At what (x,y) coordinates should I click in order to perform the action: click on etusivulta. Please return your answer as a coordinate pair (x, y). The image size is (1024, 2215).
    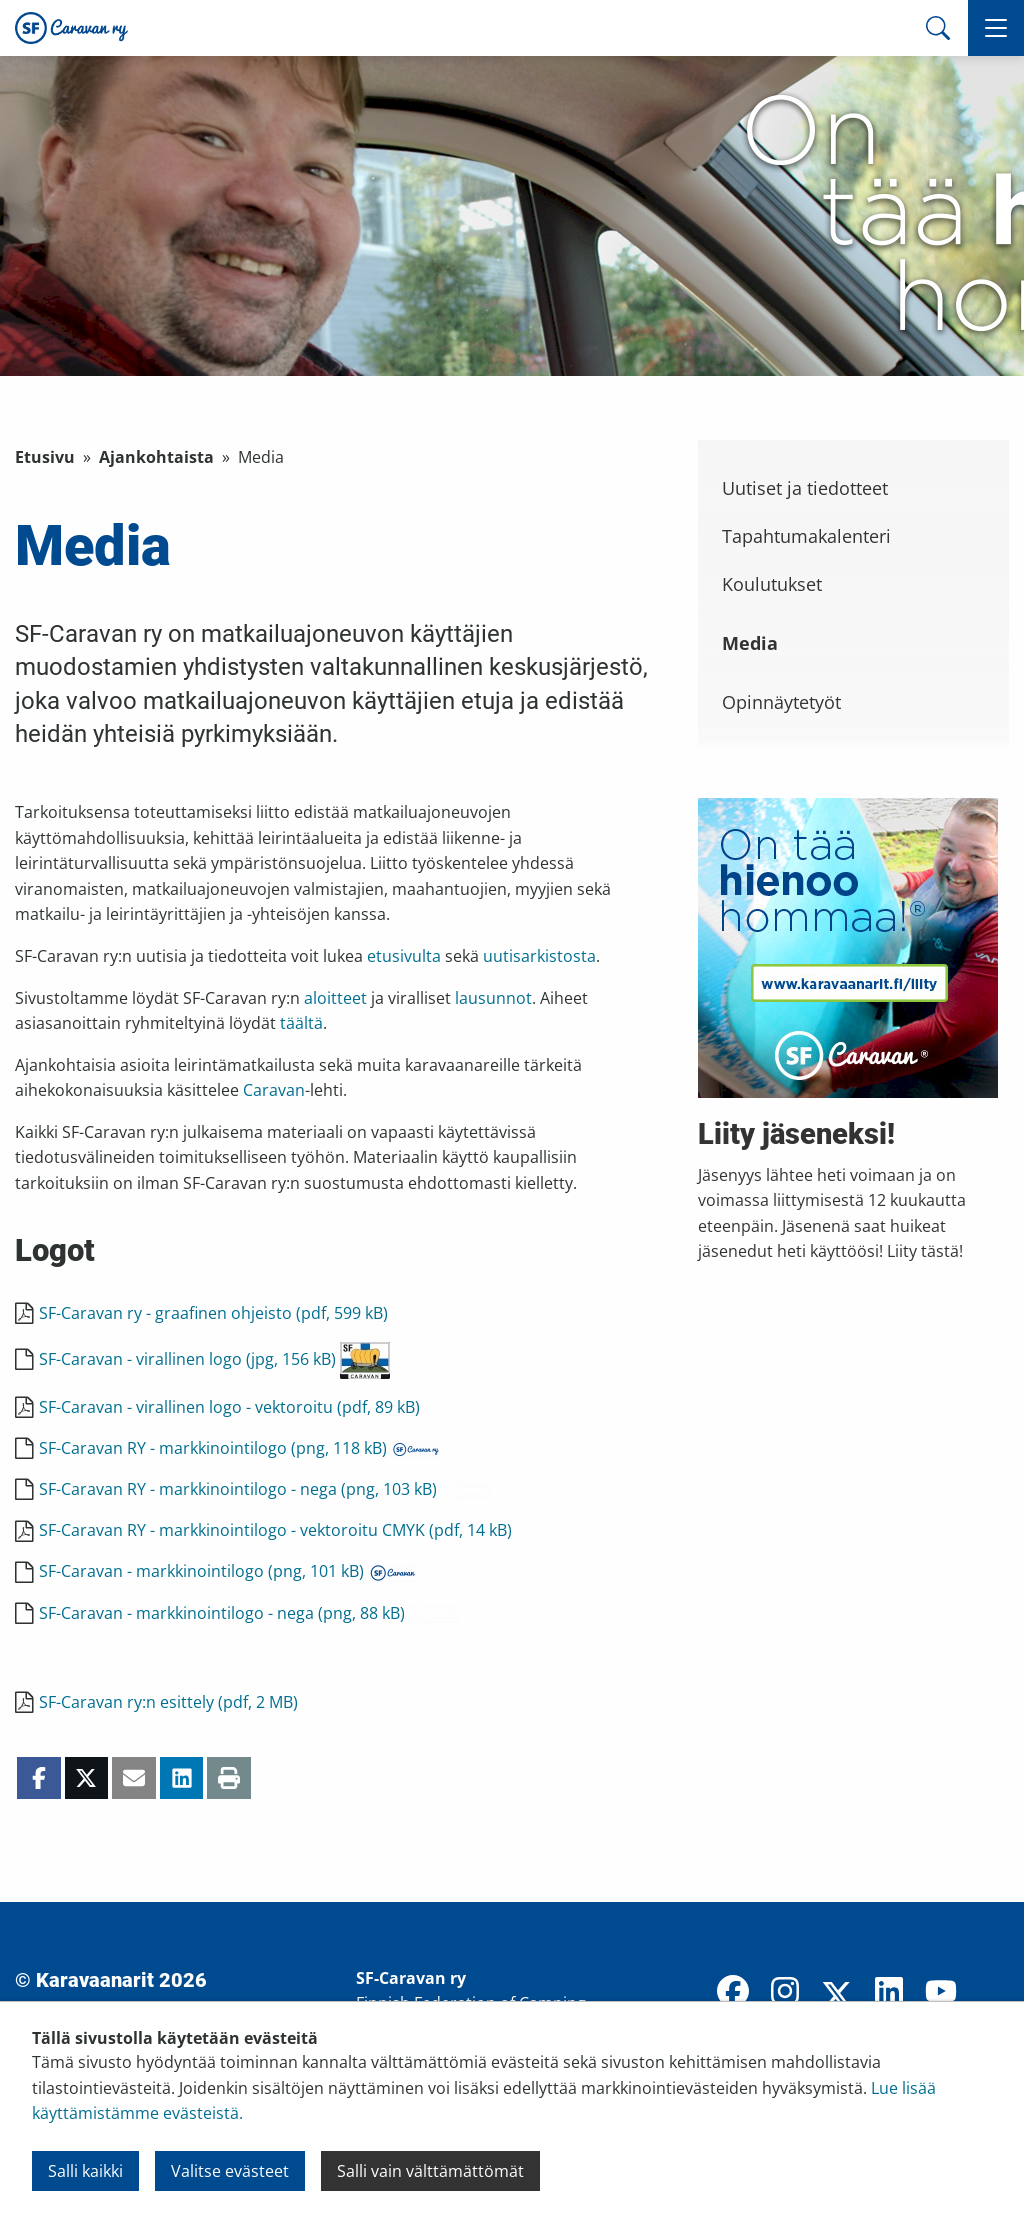
    Looking at the image, I should click on (404, 956).